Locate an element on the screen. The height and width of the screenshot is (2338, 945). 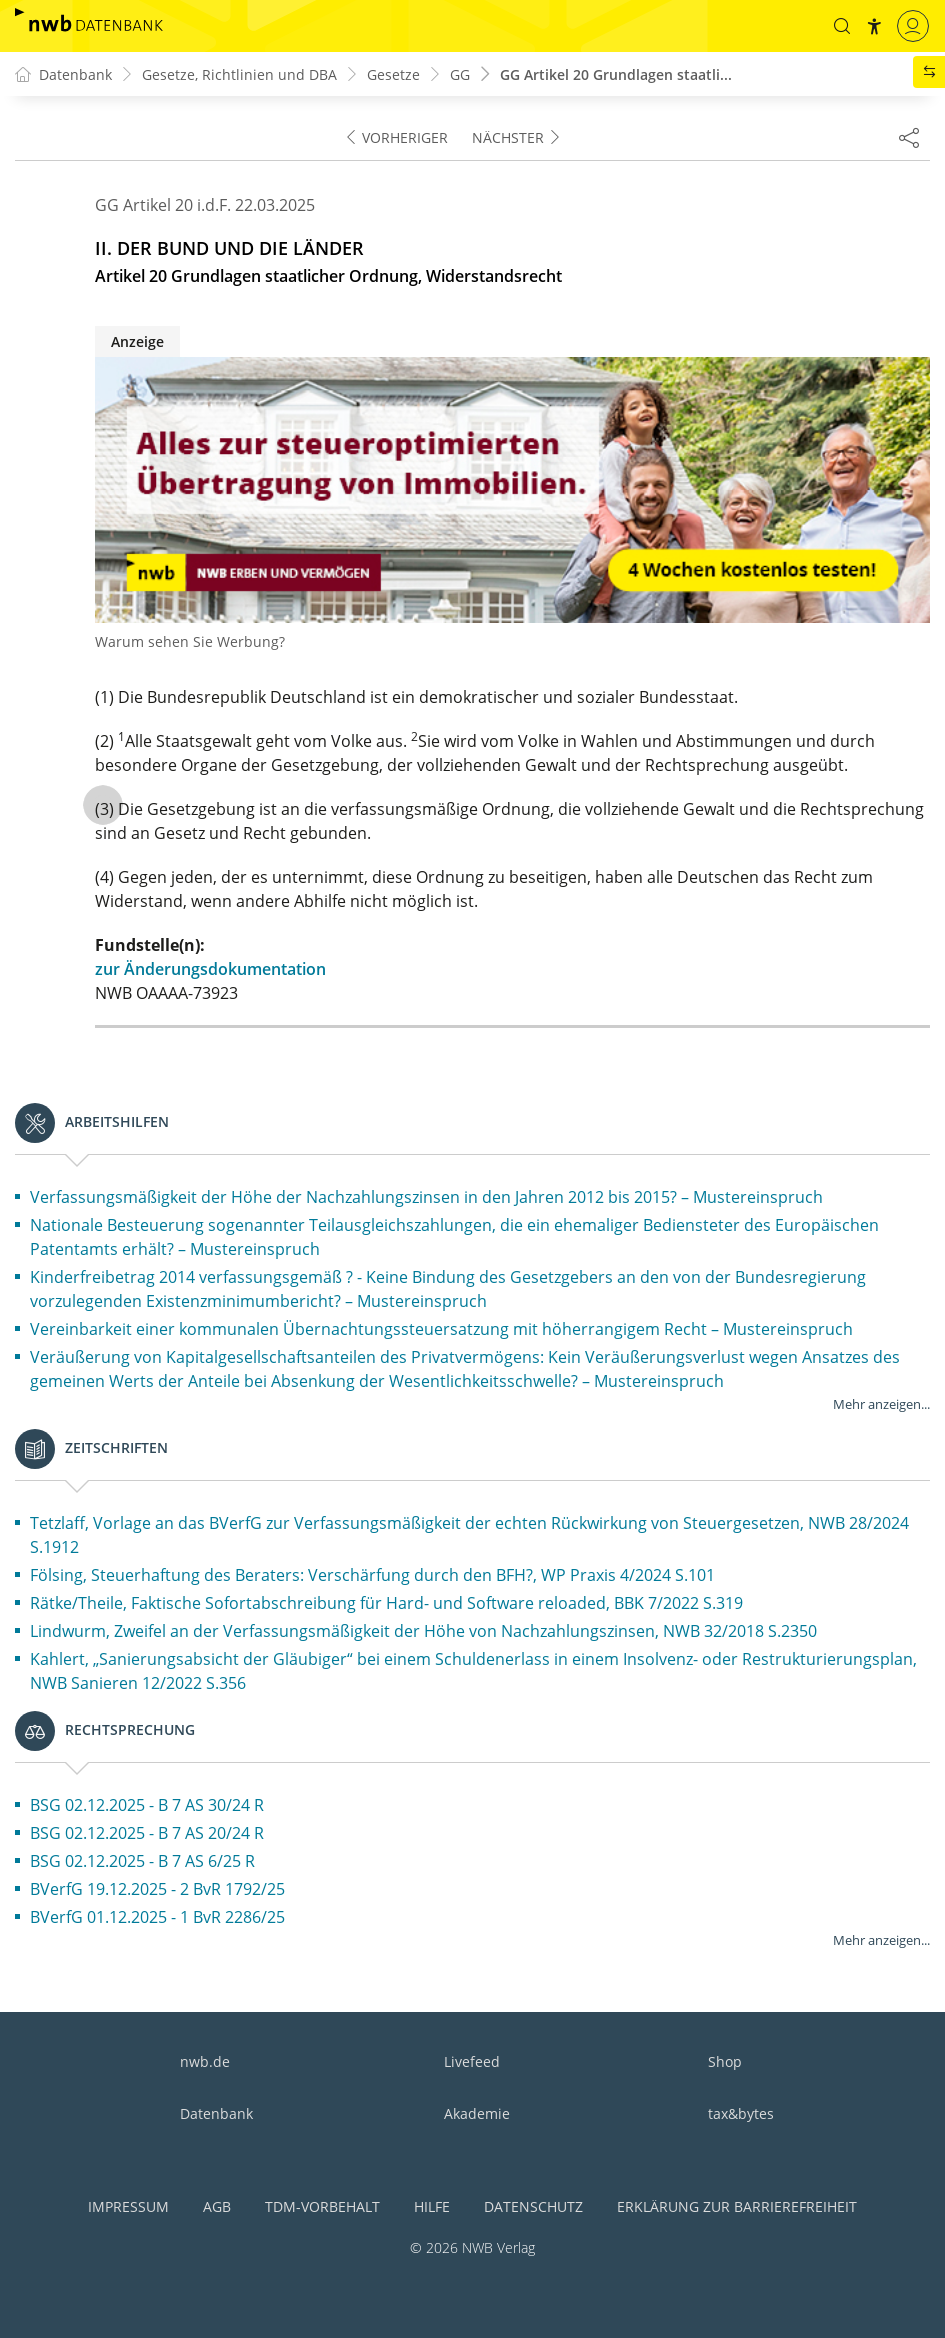
Akademie is located at coordinates (477, 2113).